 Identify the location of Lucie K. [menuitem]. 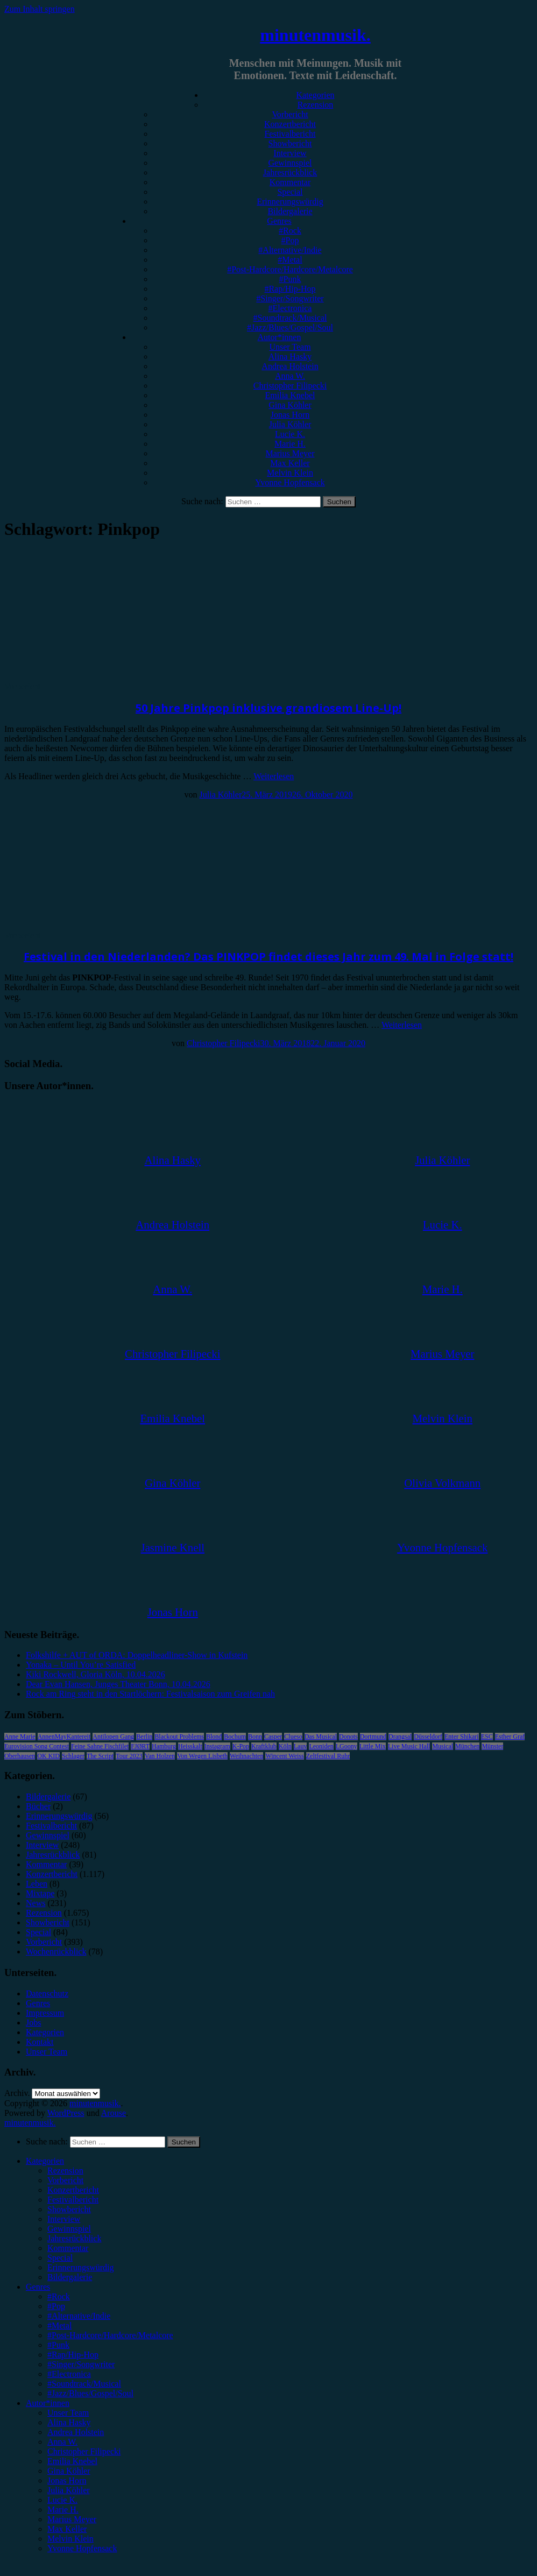
(62, 2499).